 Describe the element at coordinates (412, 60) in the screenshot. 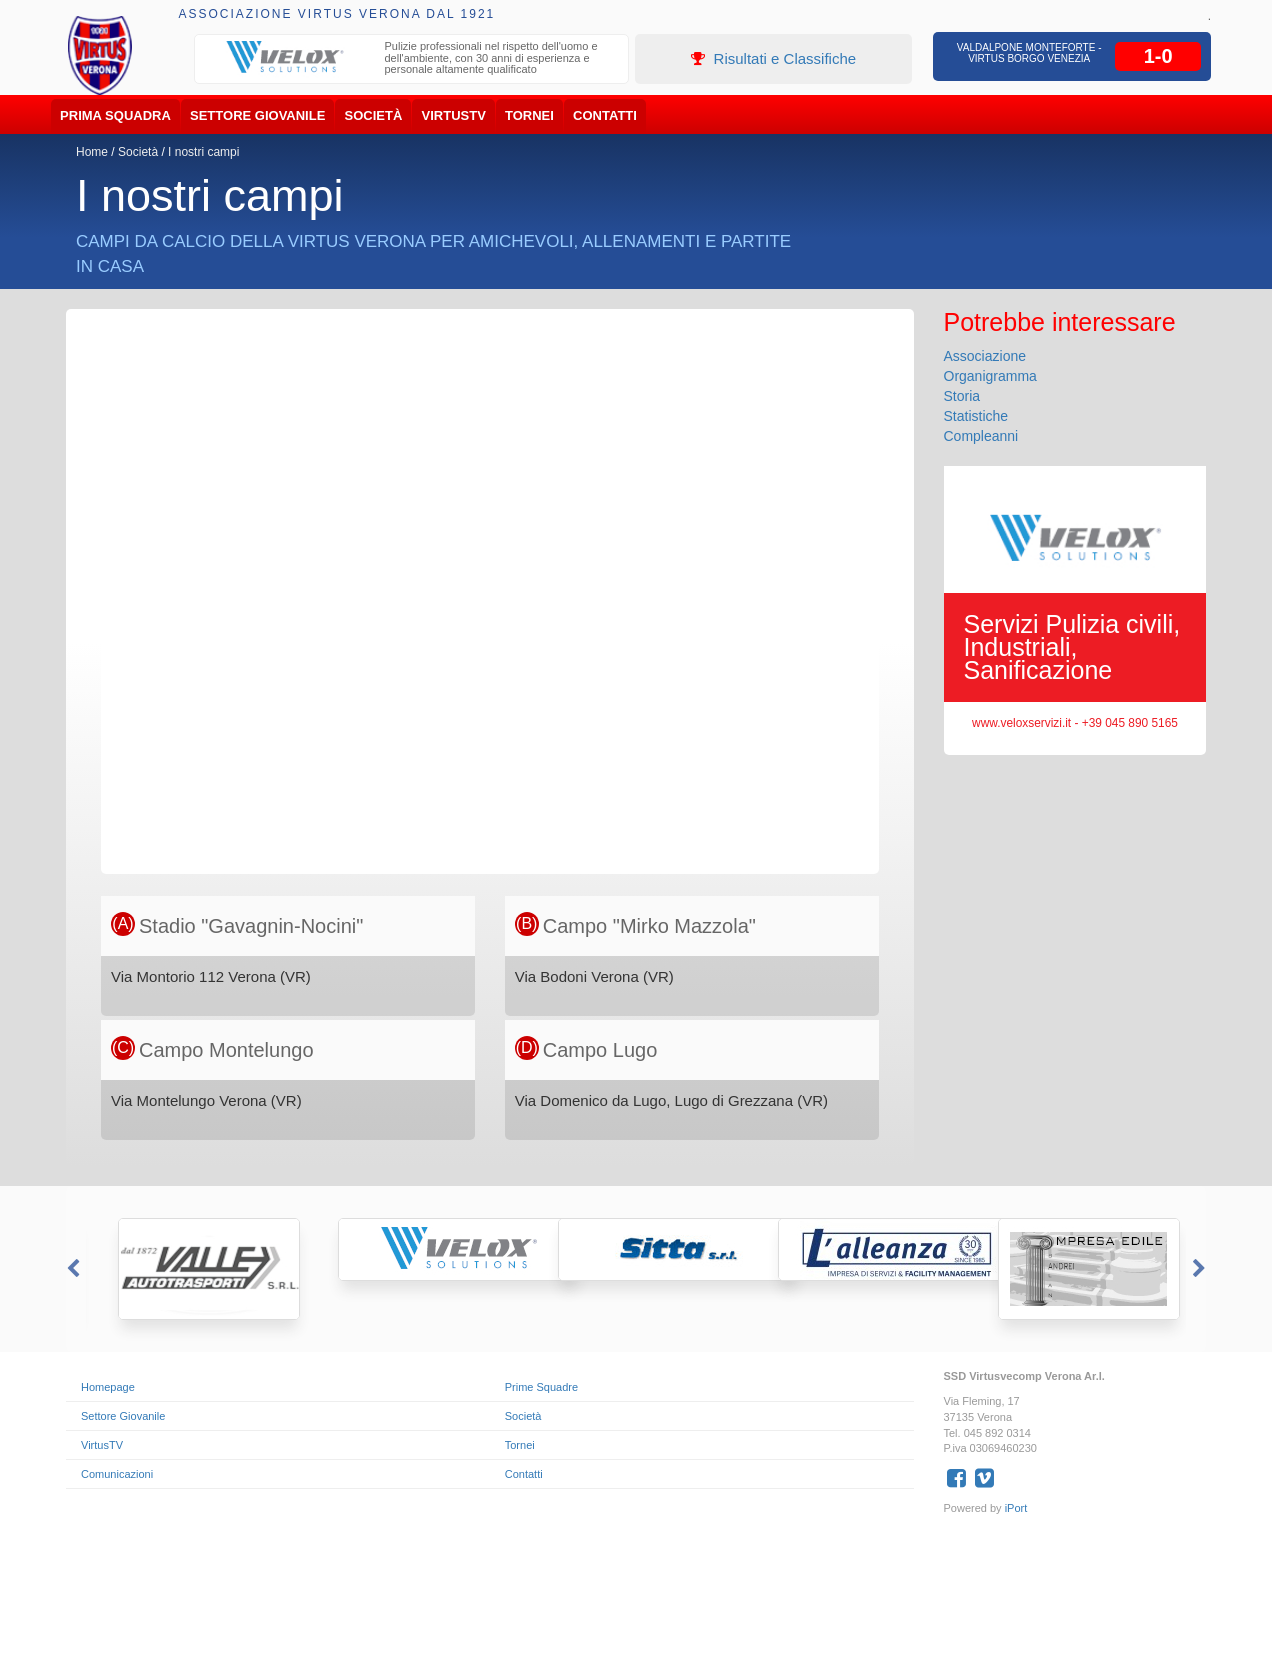

I see `[option]` at that location.